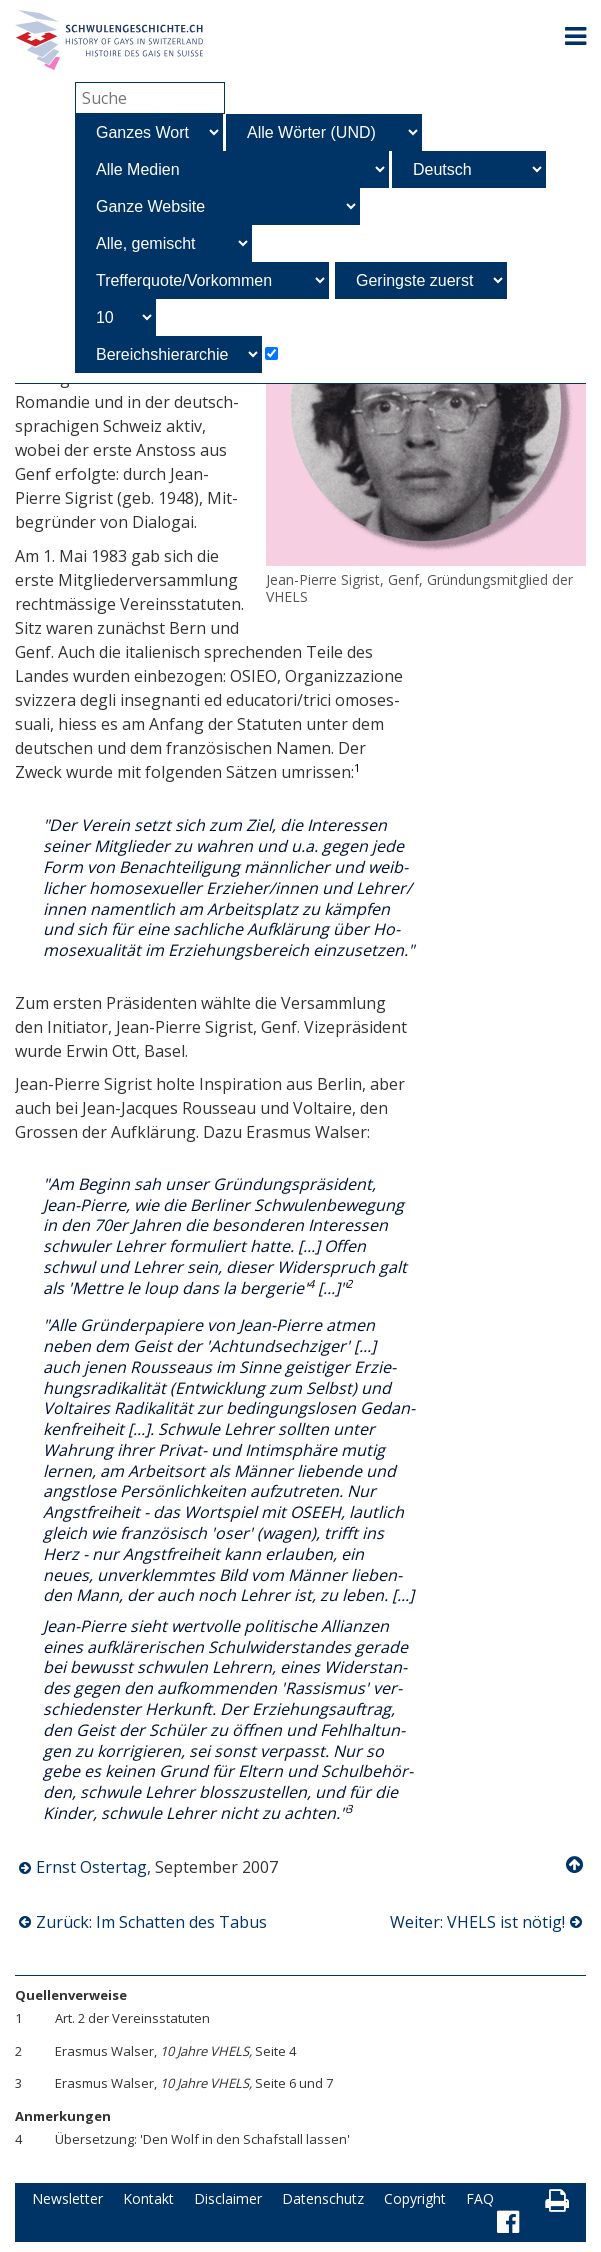  I want to click on FAQ, so click(480, 2198).